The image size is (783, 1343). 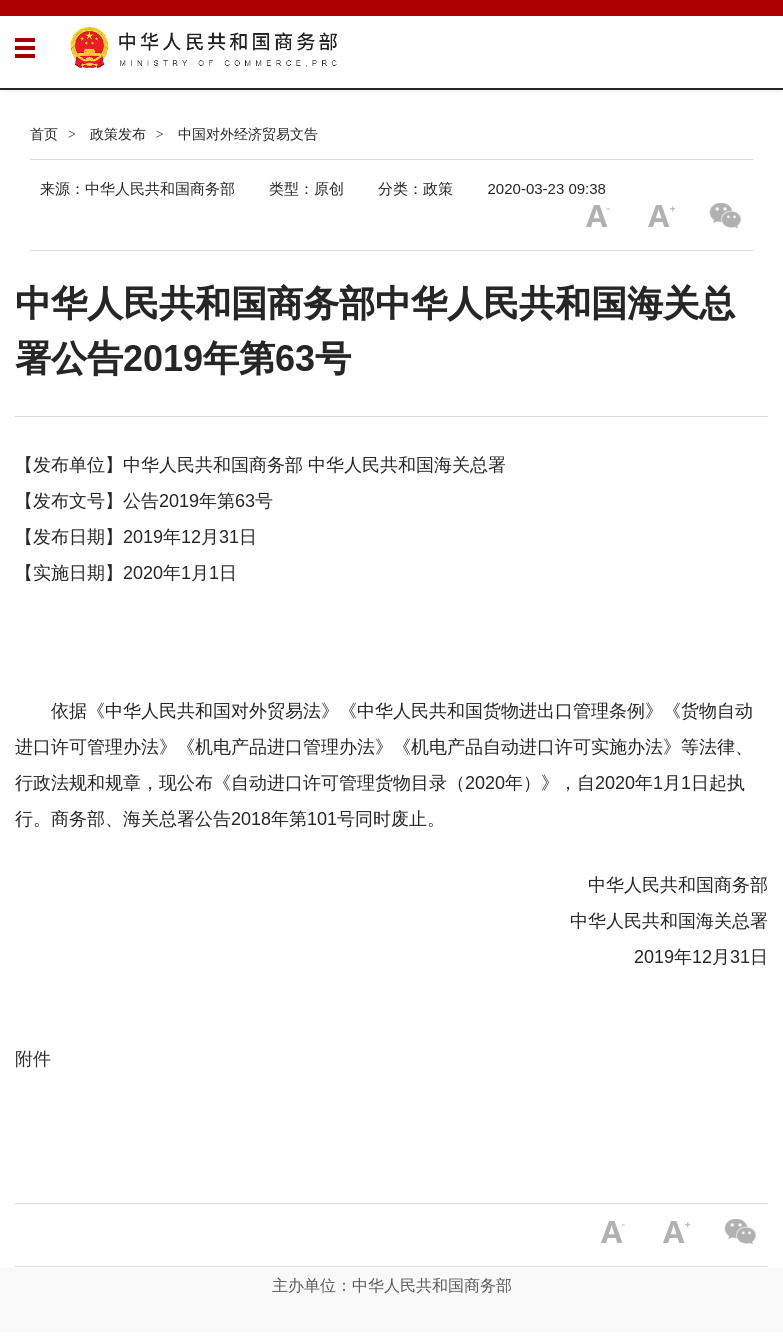 What do you see at coordinates (33, 1059) in the screenshot?
I see `附件` at bounding box center [33, 1059].